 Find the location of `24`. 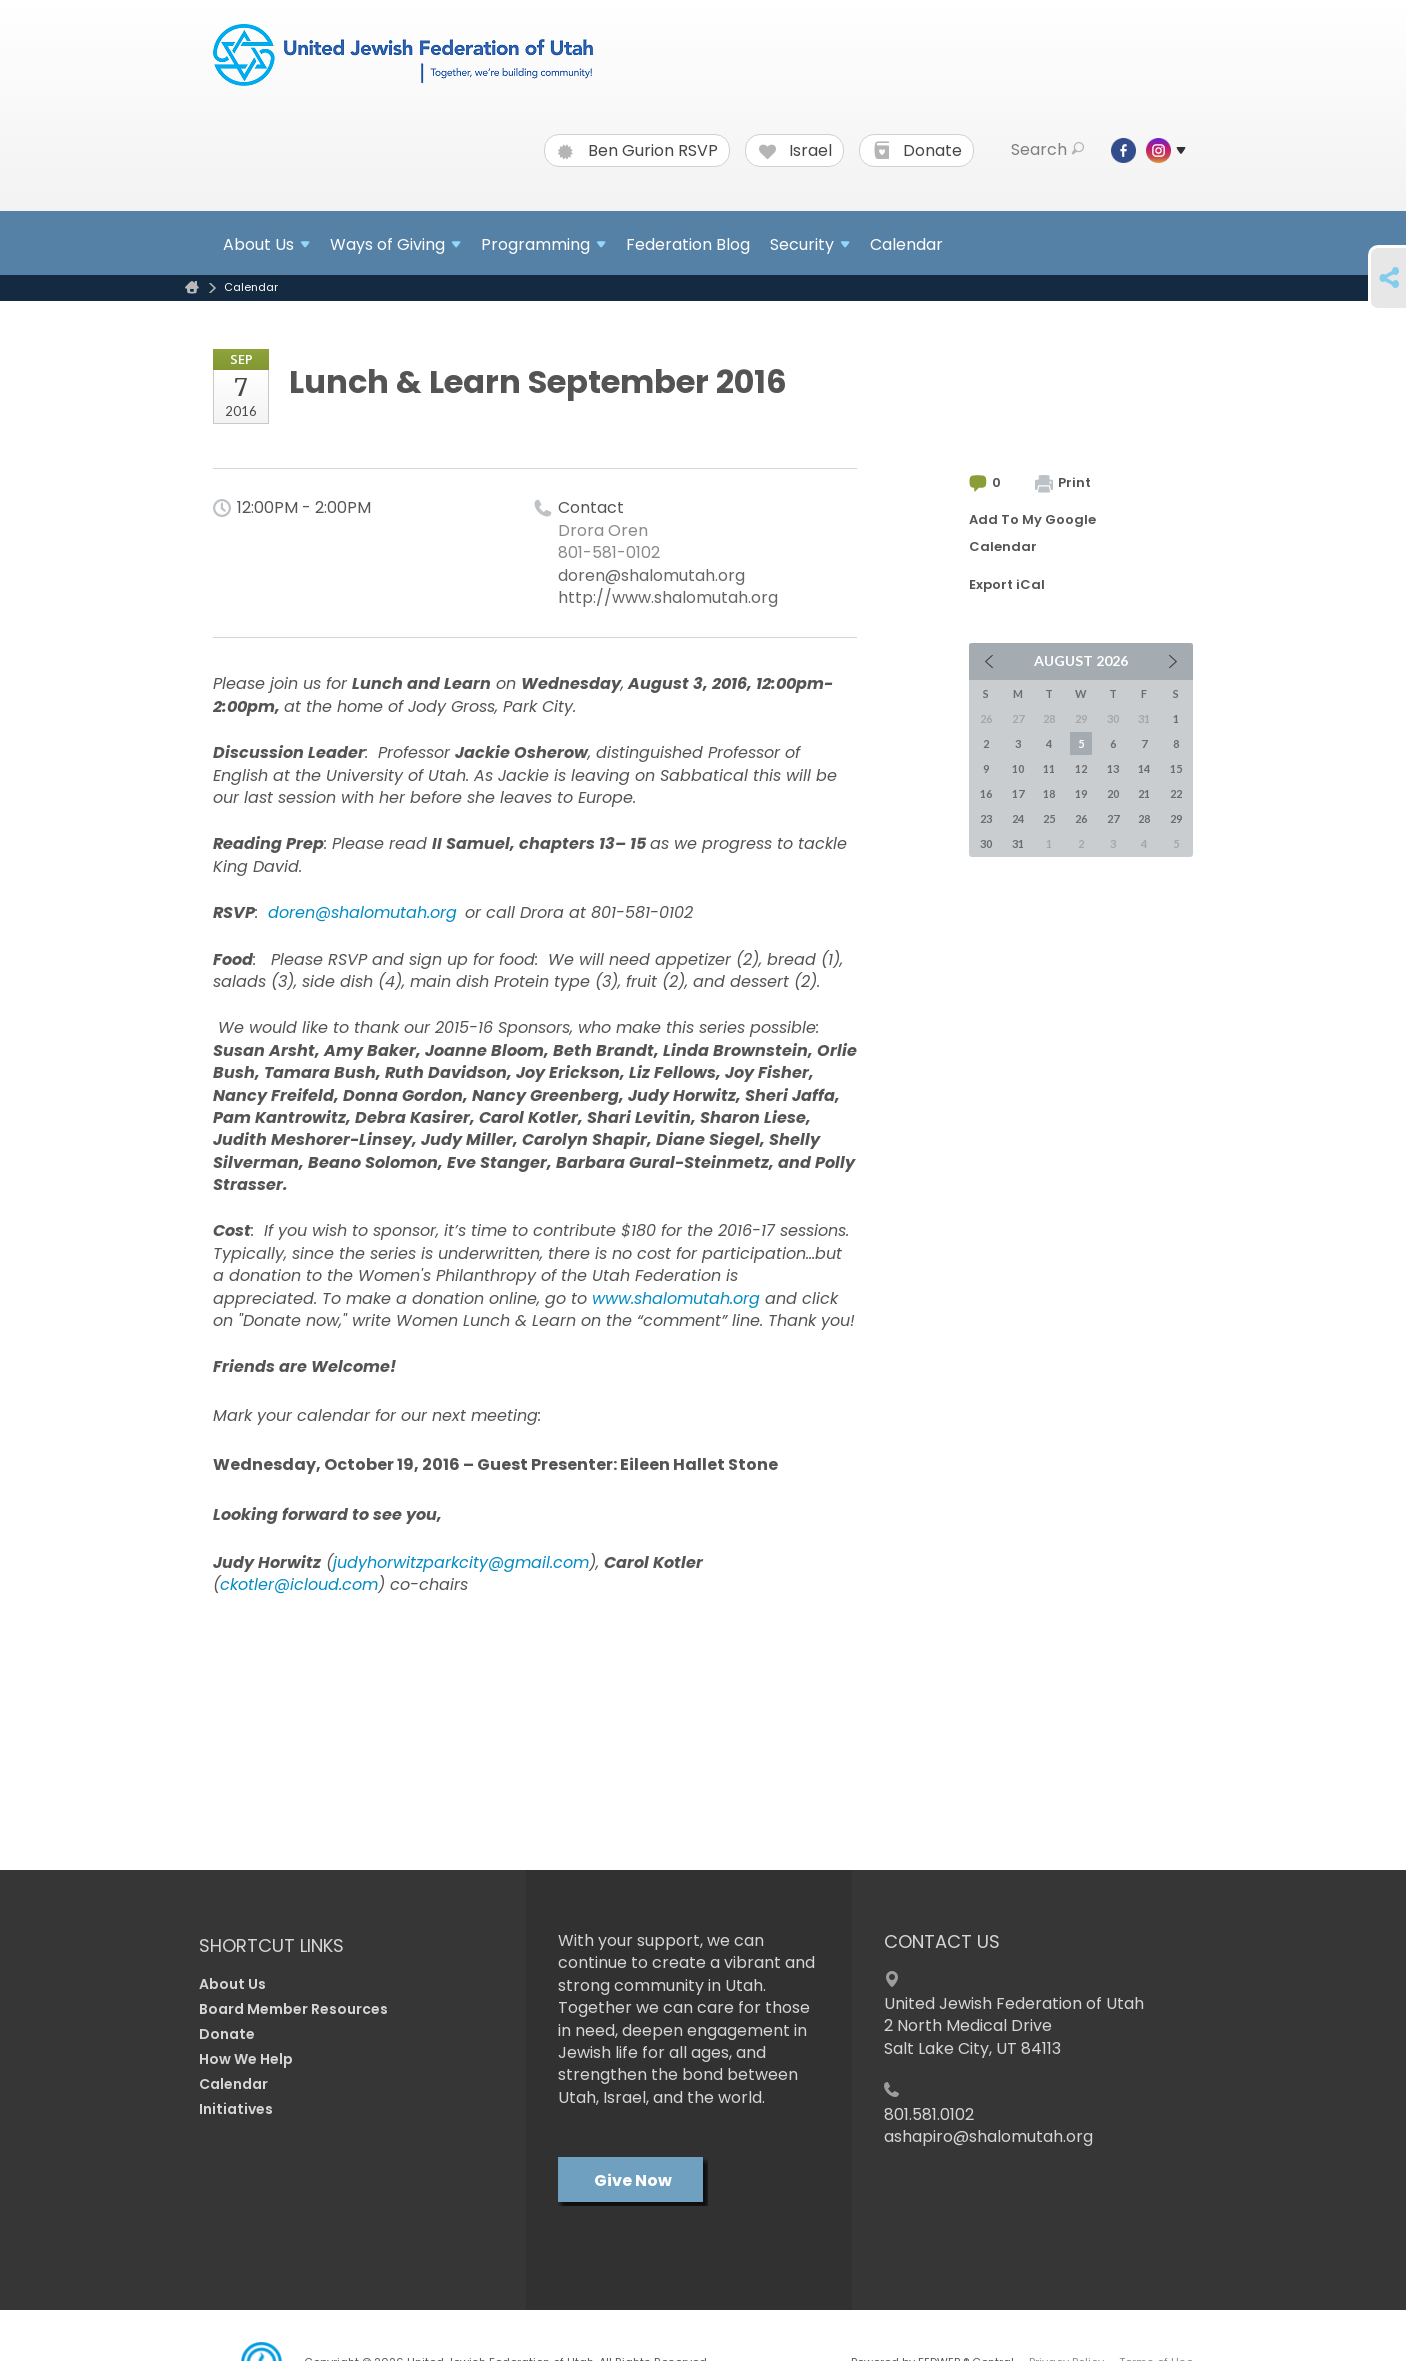

24 is located at coordinates (1018, 818).